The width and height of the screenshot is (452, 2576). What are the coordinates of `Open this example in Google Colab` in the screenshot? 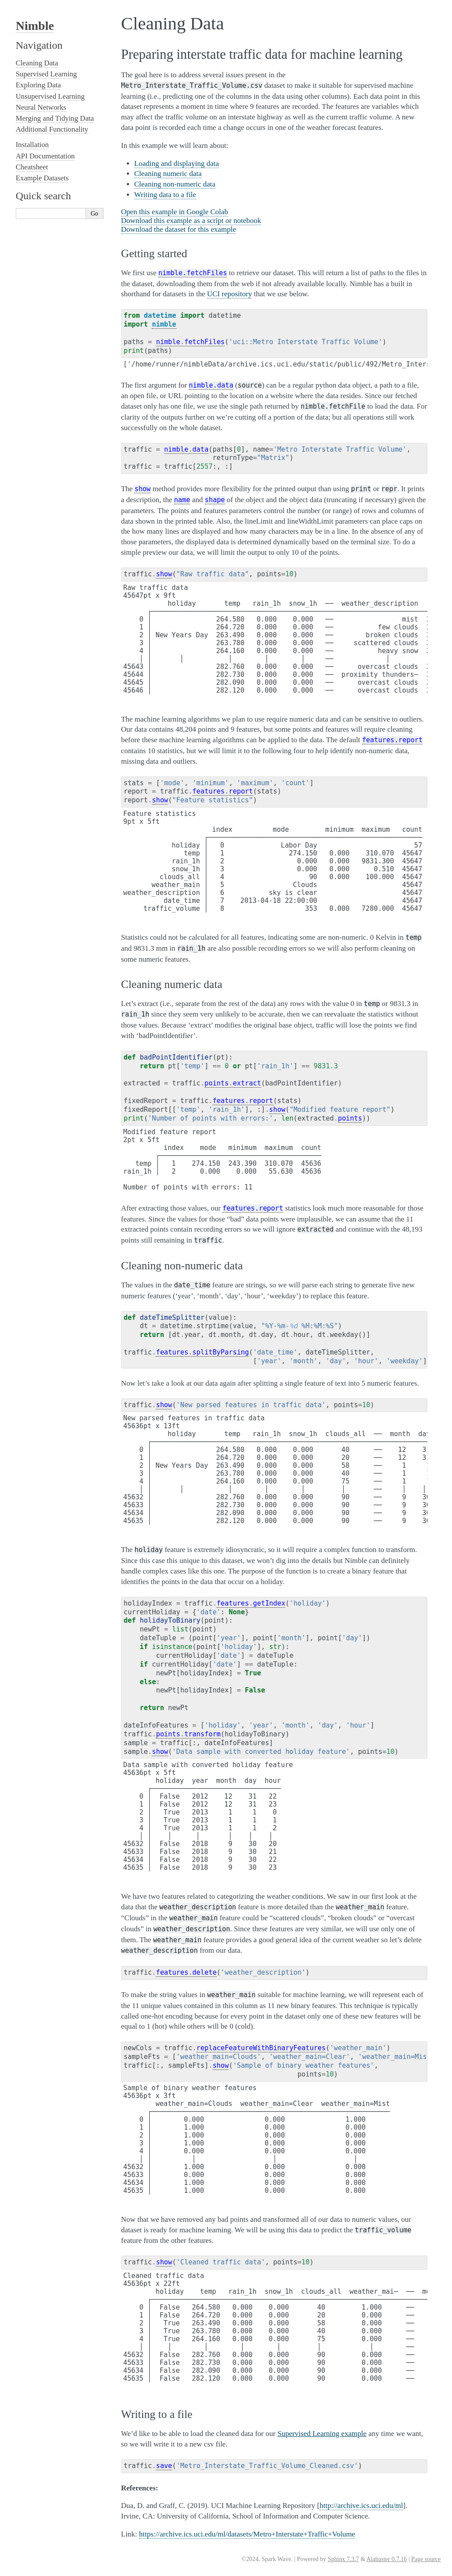 It's located at (174, 212).